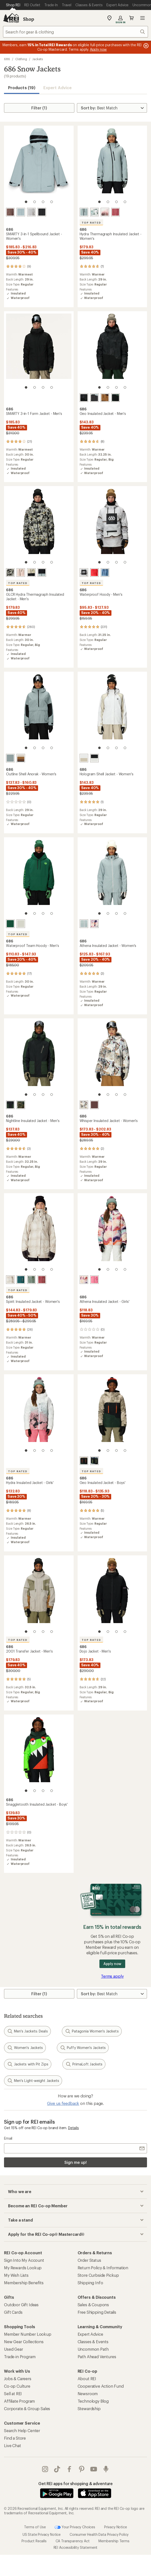  Describe the element at coordinates (21, 1105) in the screenshot. I see `[Camo]` at that location.